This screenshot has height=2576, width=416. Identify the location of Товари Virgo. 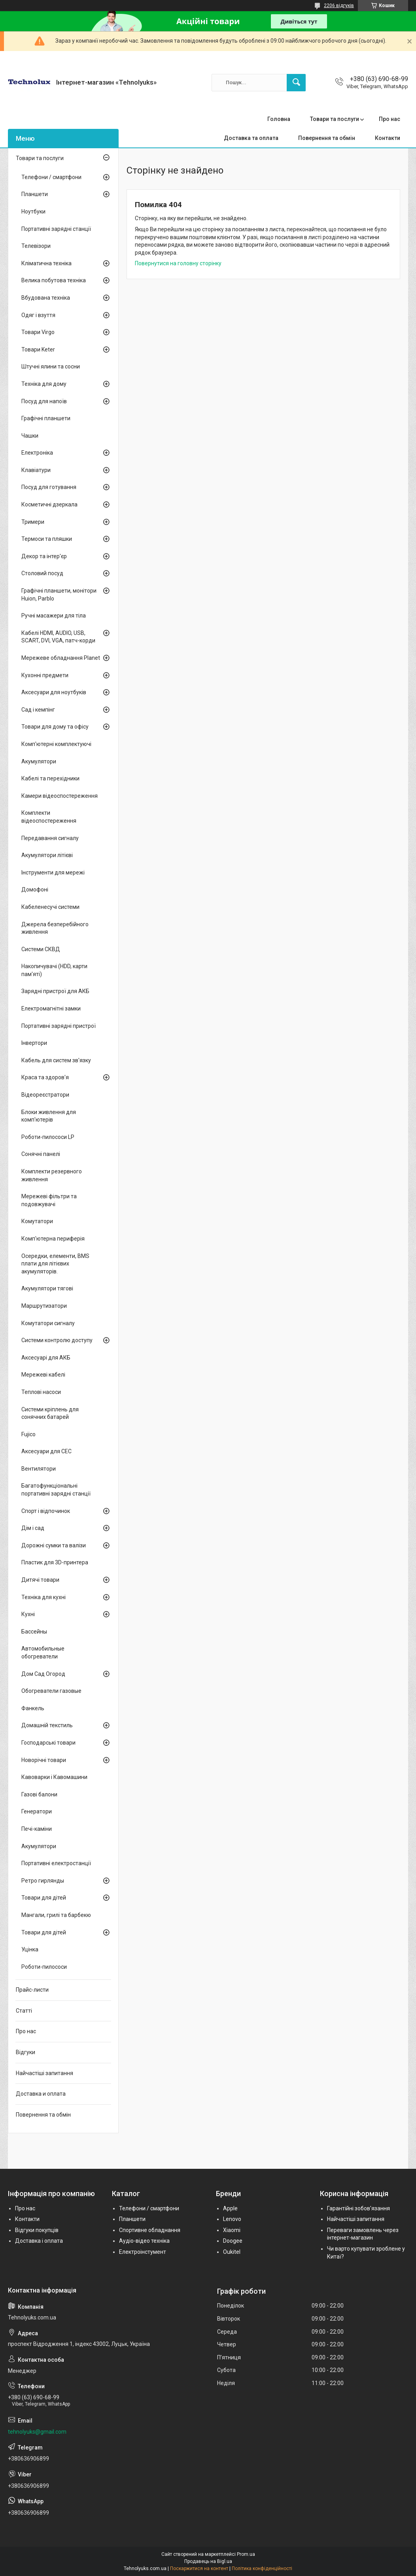
(38, 332).